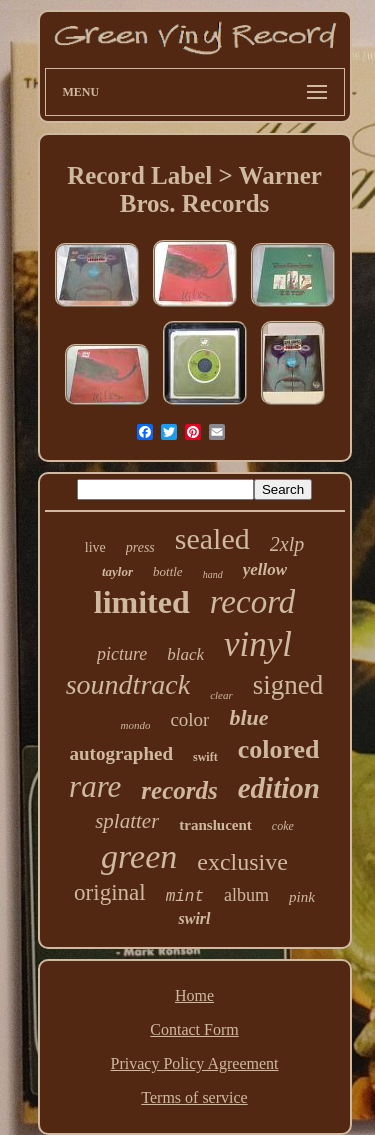  Describe the element at coordinates (287, 544) in the screenshot. I see `2xlp` at that location.